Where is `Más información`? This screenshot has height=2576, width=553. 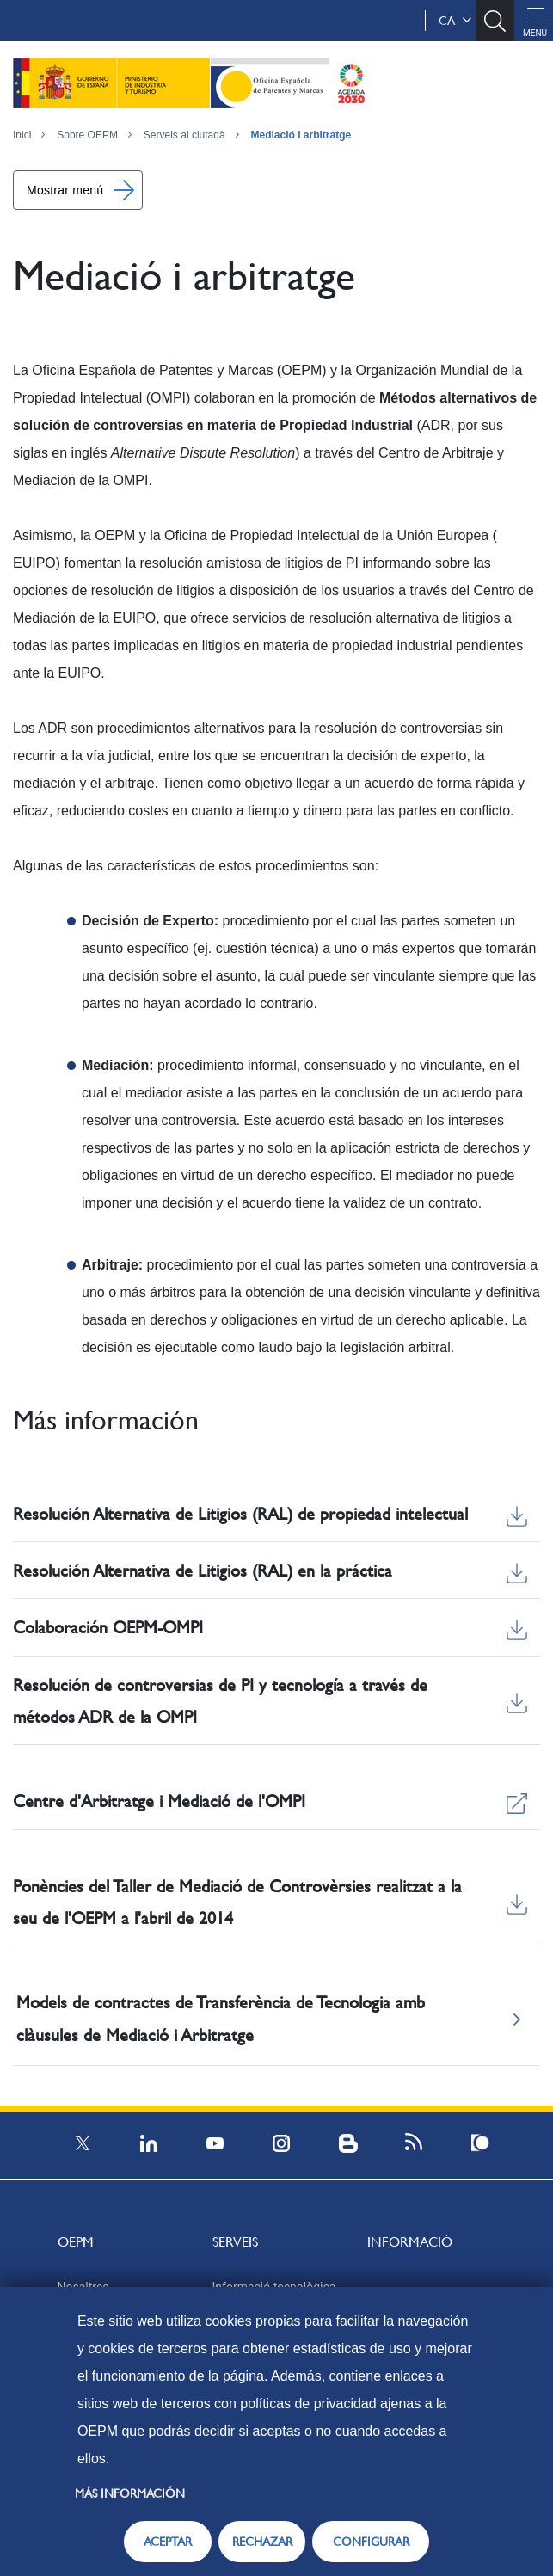
Más información is located at coordinates (130, 2493).